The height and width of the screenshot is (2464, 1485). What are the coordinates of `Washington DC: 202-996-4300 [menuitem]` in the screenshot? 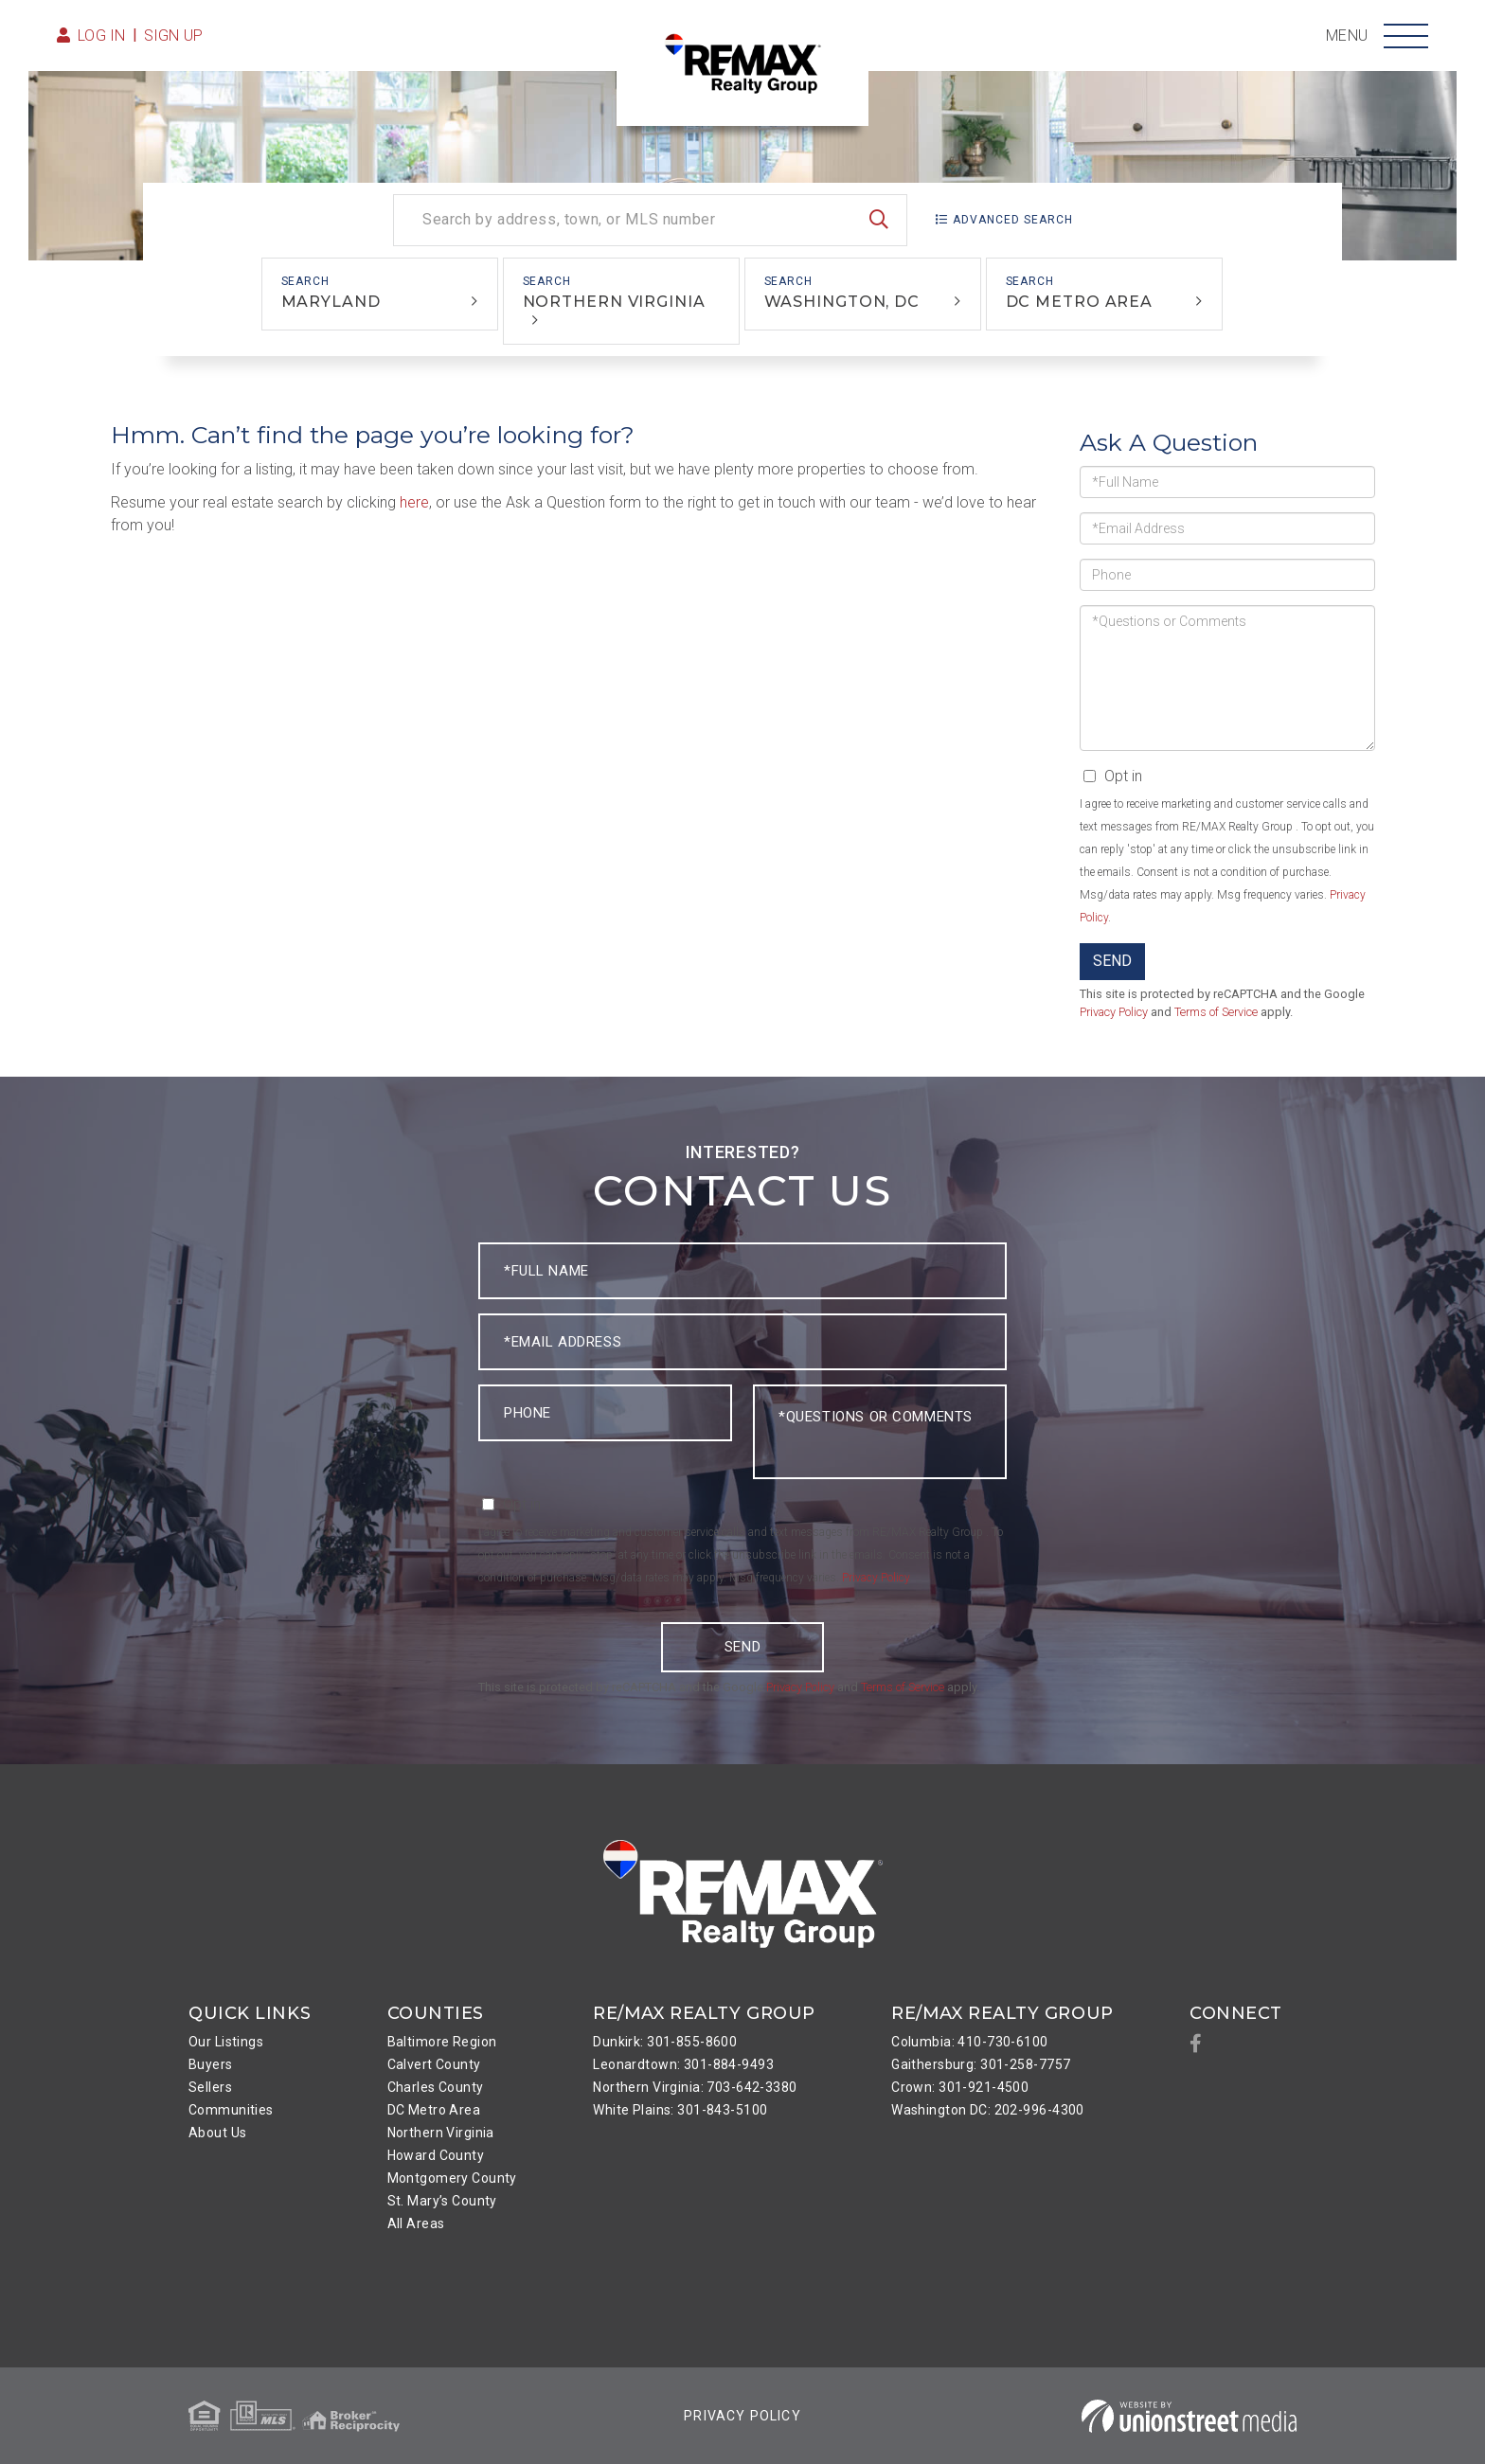 It's located at (987, 2109).